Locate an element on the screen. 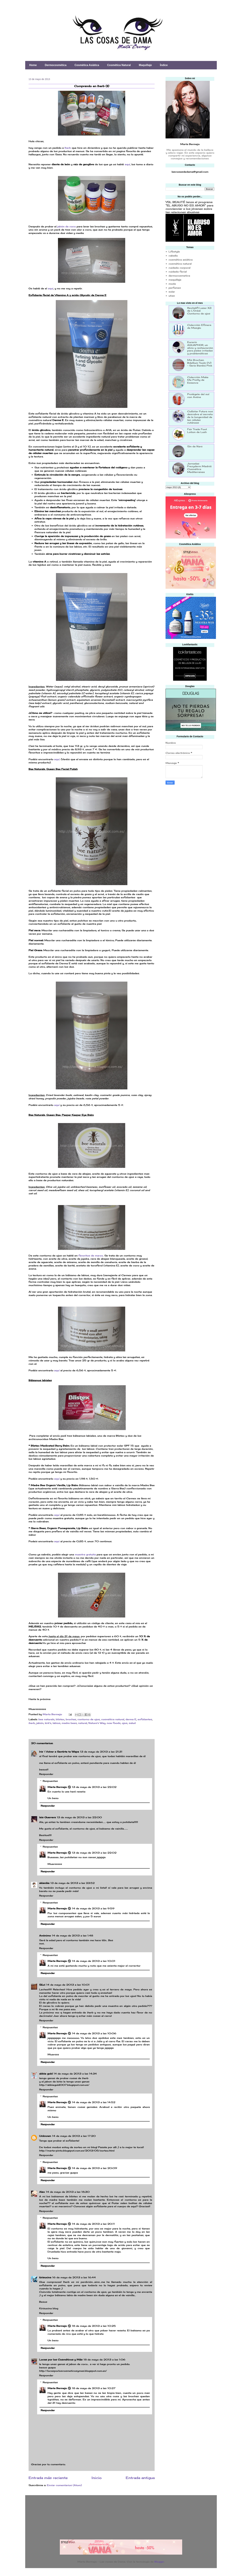 This screenshot has width=242, height=2576. derma E is located at coordinates (131, 1719).